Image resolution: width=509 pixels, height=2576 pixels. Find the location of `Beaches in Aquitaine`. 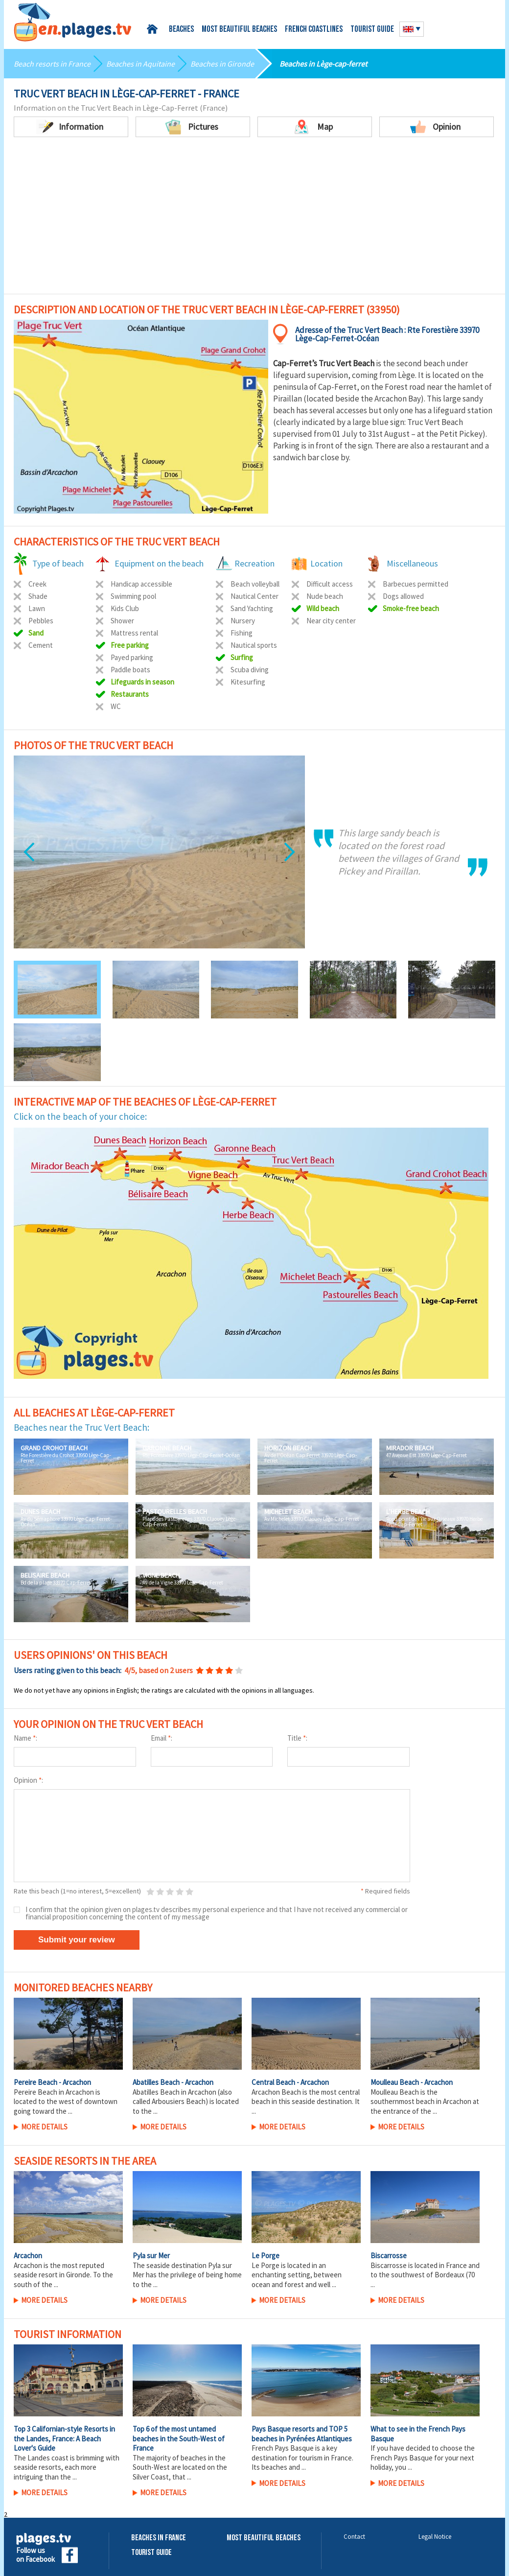

Beaches in Aquitaine is located at coordinates (140, 64).